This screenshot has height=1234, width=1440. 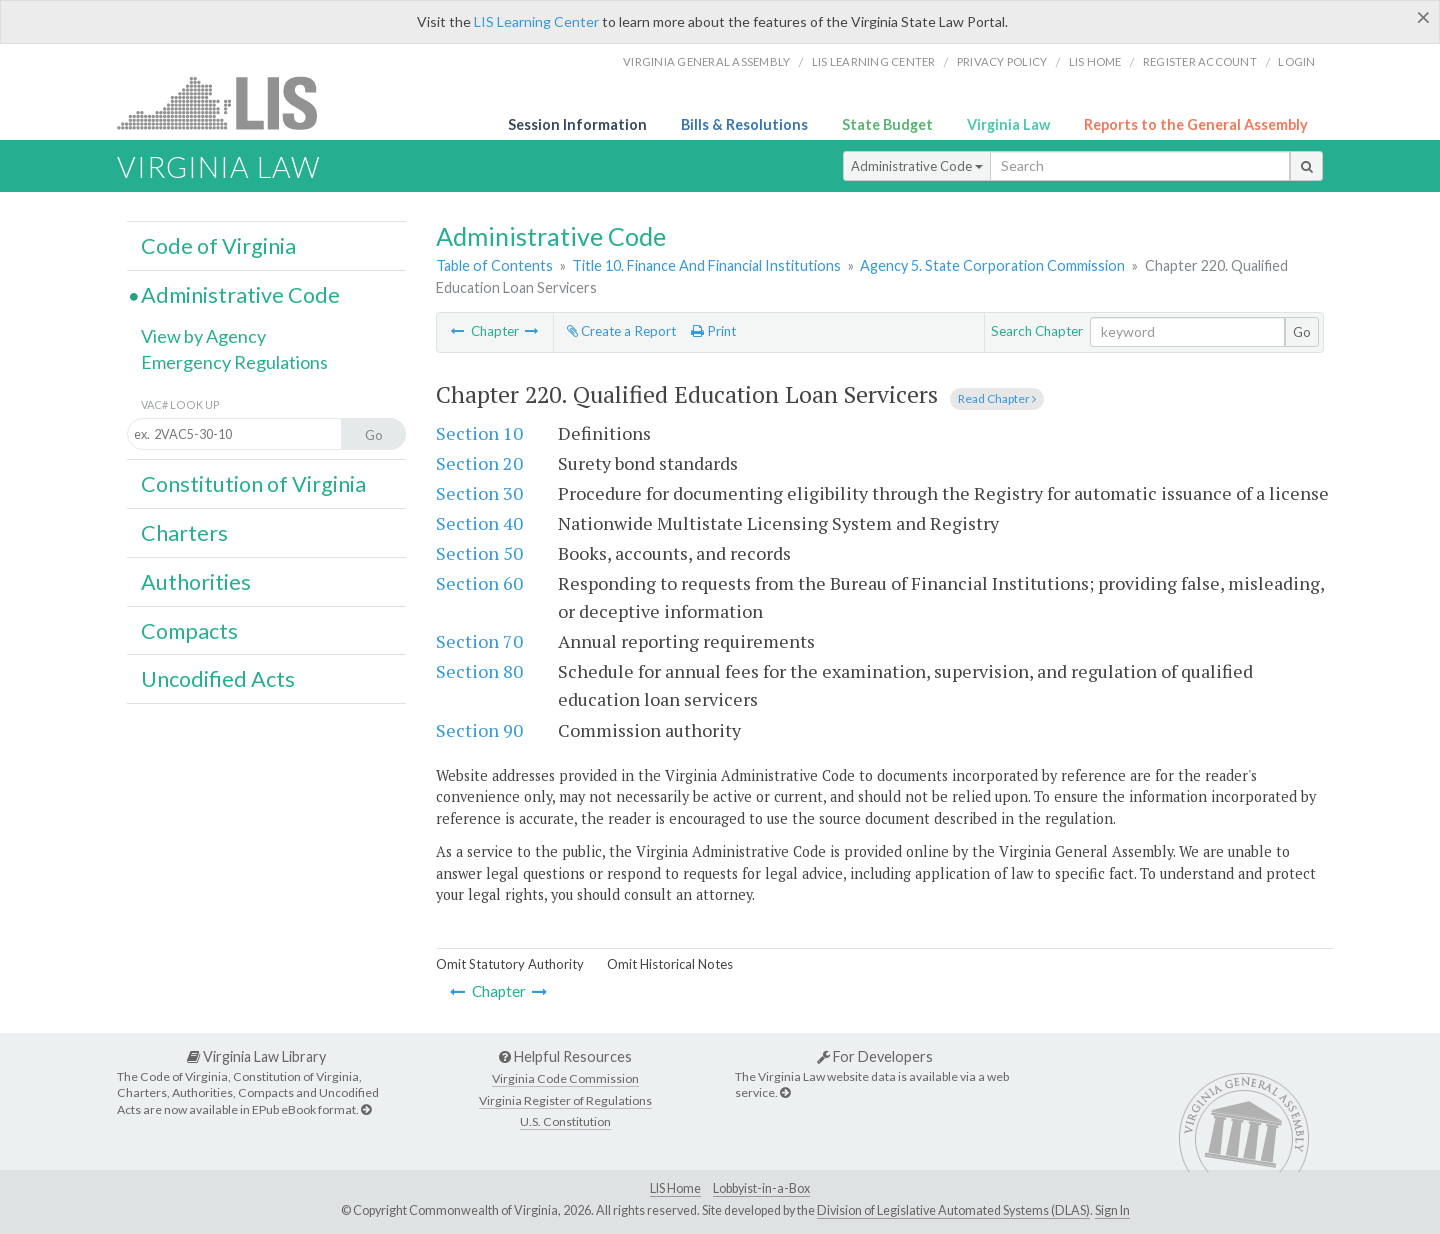 What do you see at coordinates (565, 1100) in the screenshot?
I see `Virginia Register of Regulations` at bounding box center [565, 1100].